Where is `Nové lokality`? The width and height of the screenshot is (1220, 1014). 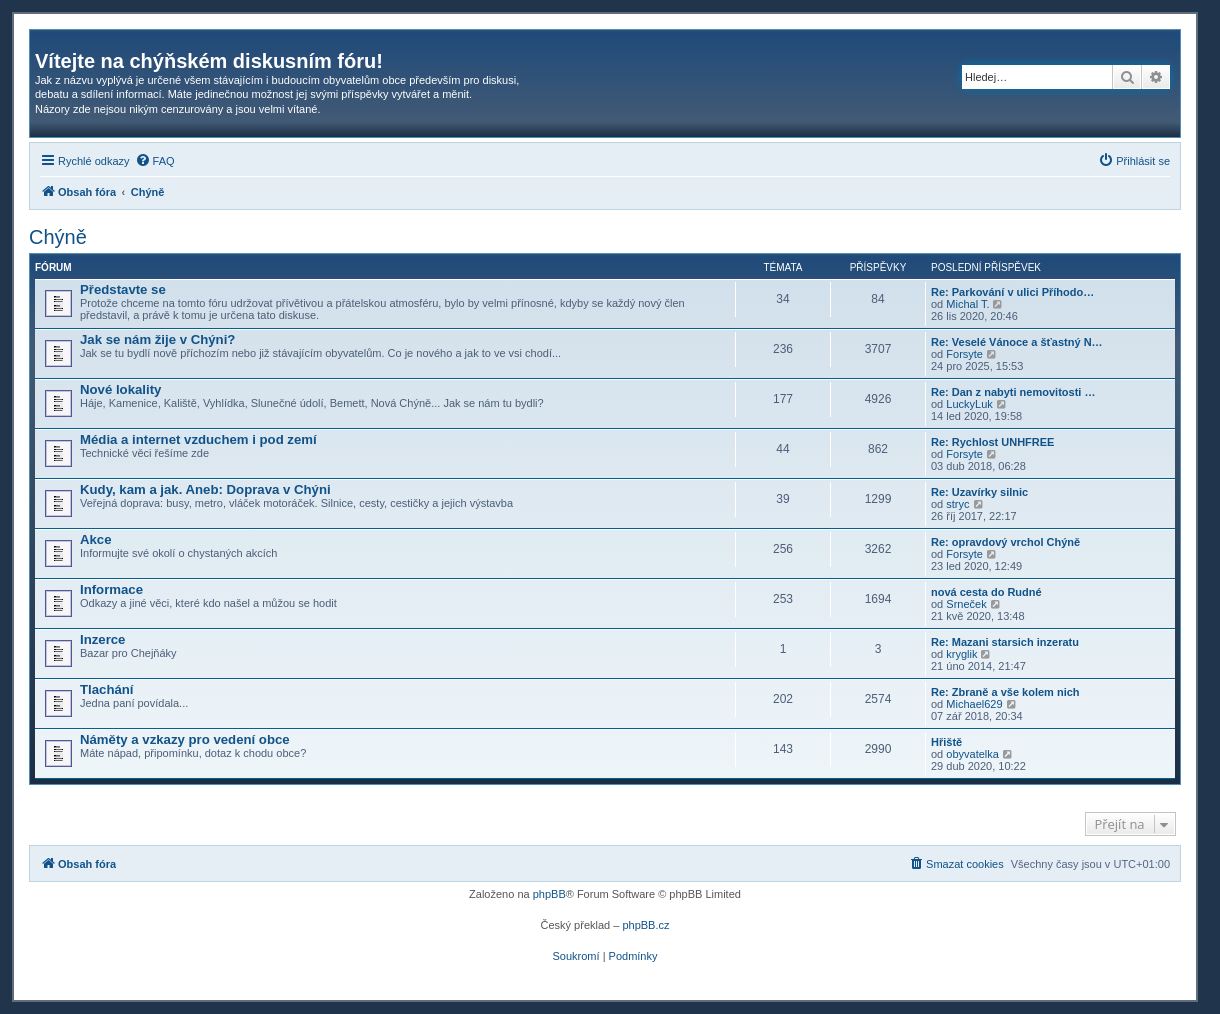 Nové lokality is located at coordinates (120, 389).